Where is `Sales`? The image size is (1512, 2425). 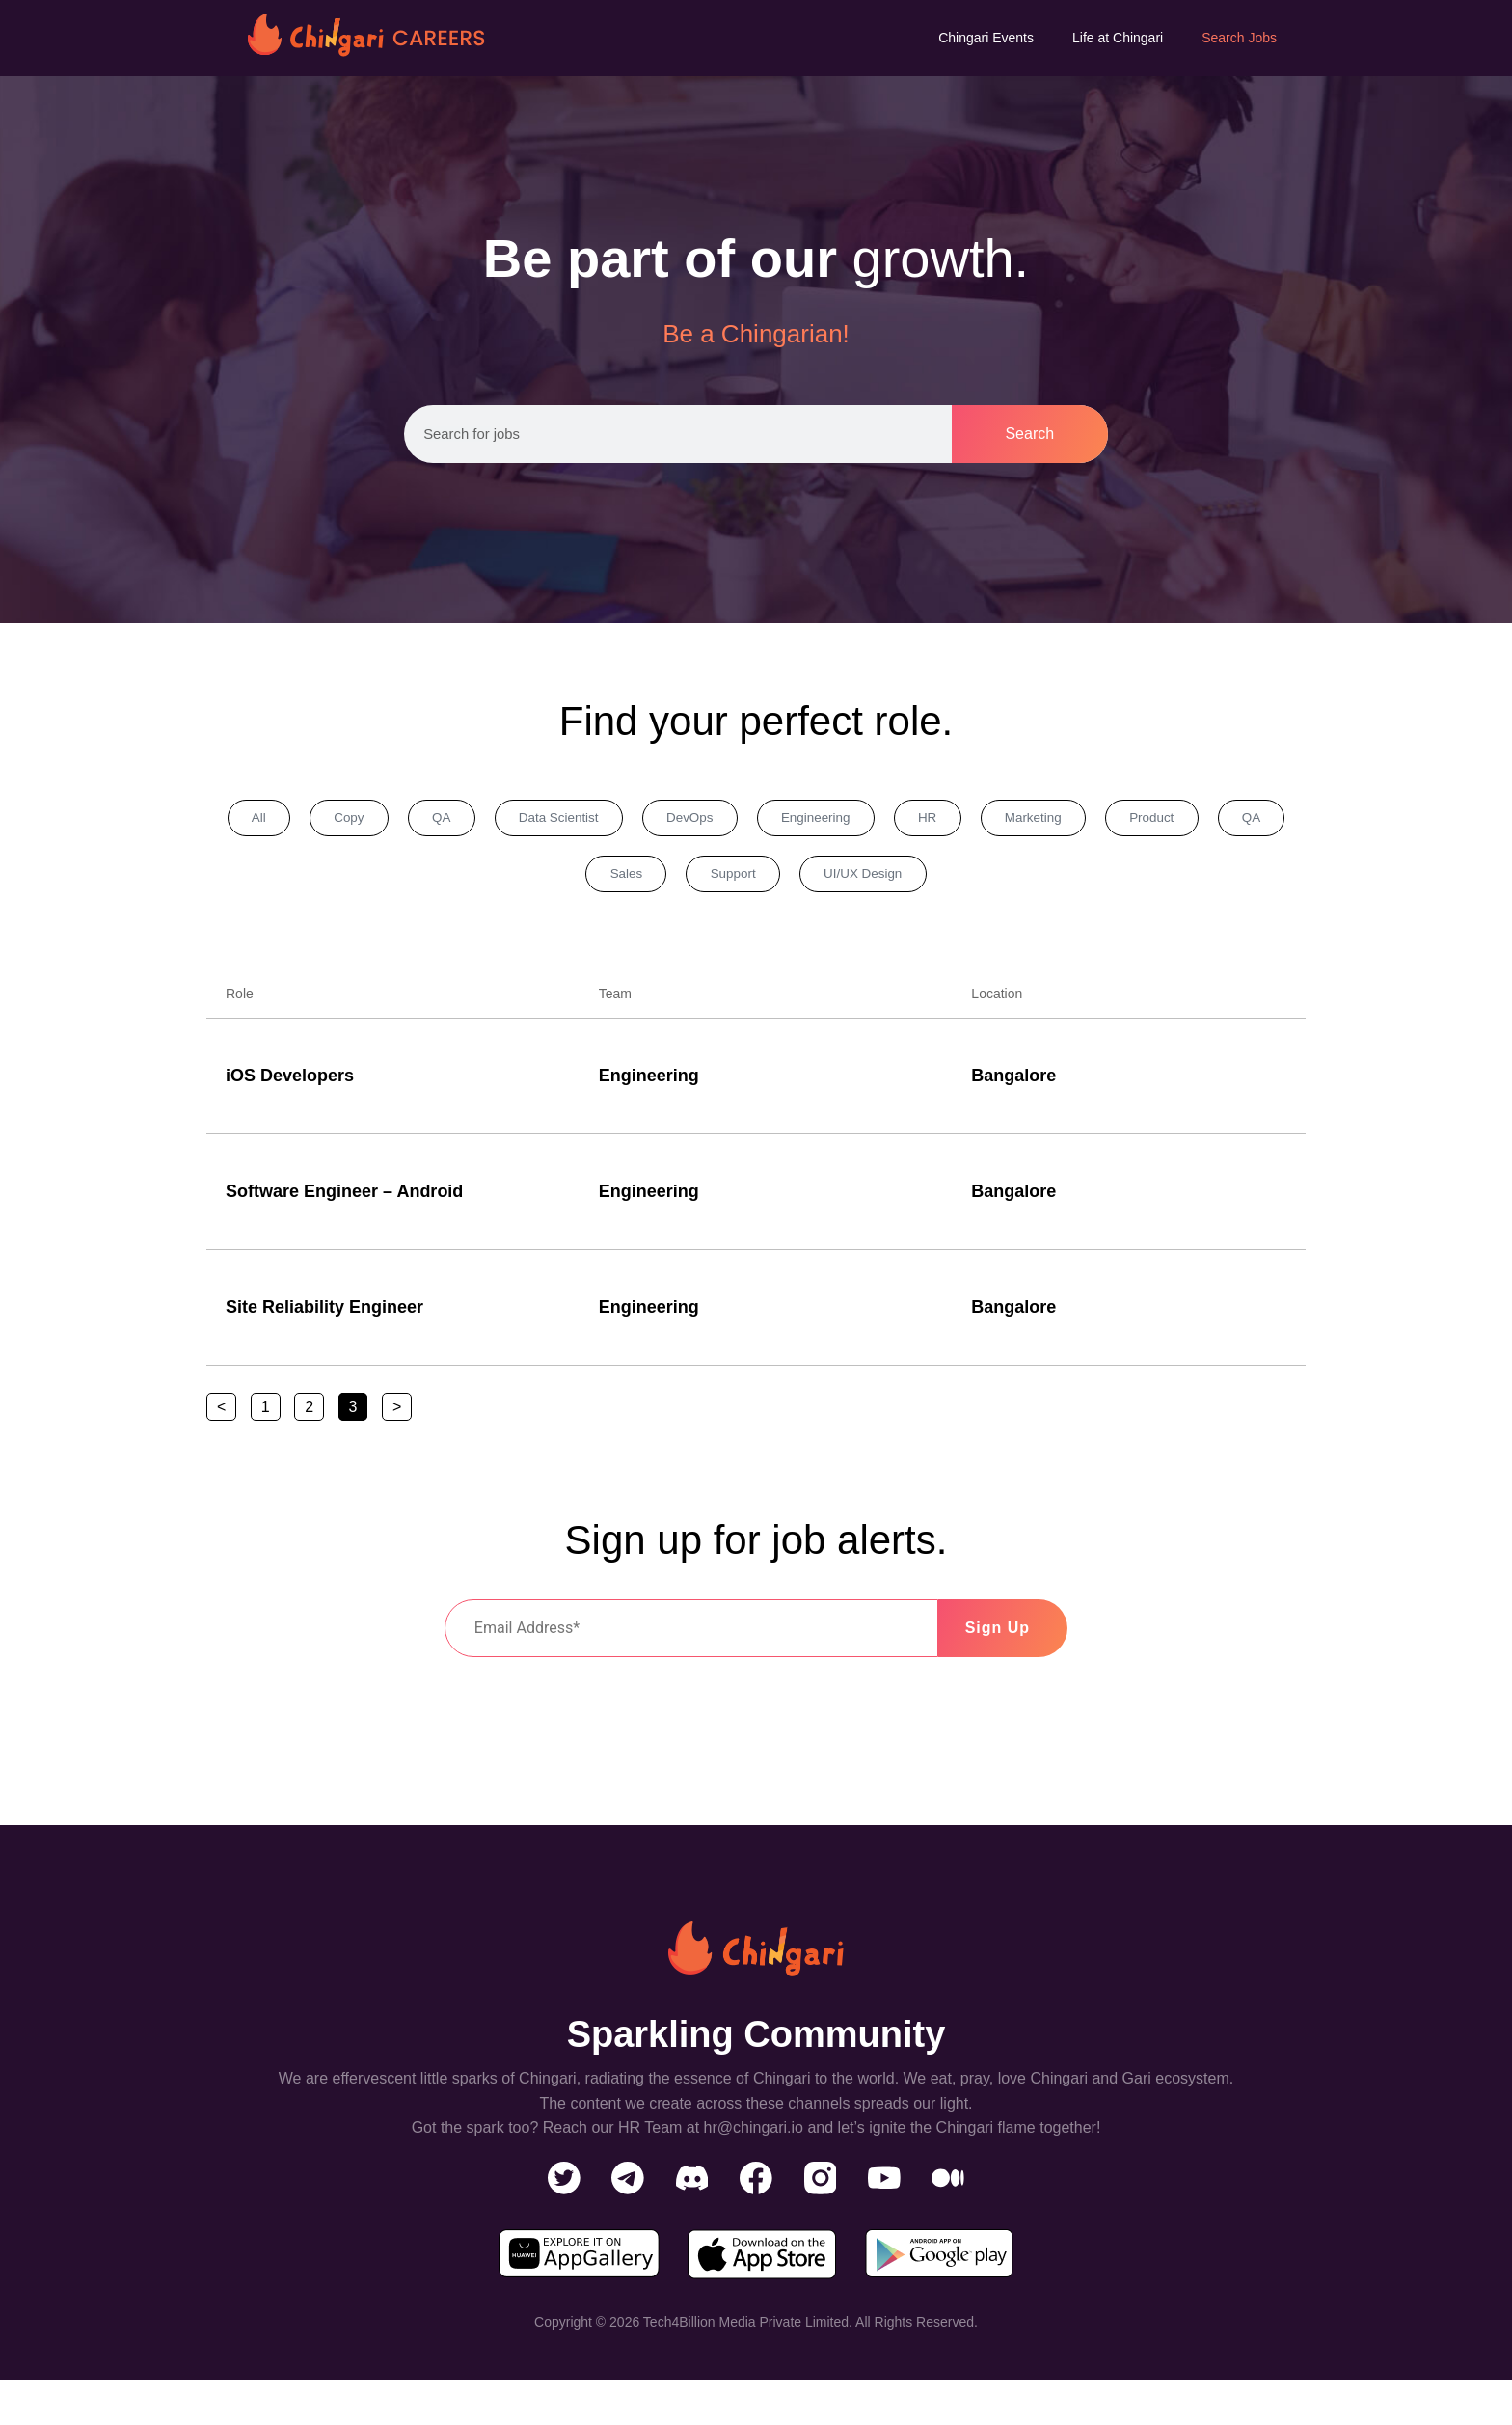
Sales is located at coordinates (662, 879).